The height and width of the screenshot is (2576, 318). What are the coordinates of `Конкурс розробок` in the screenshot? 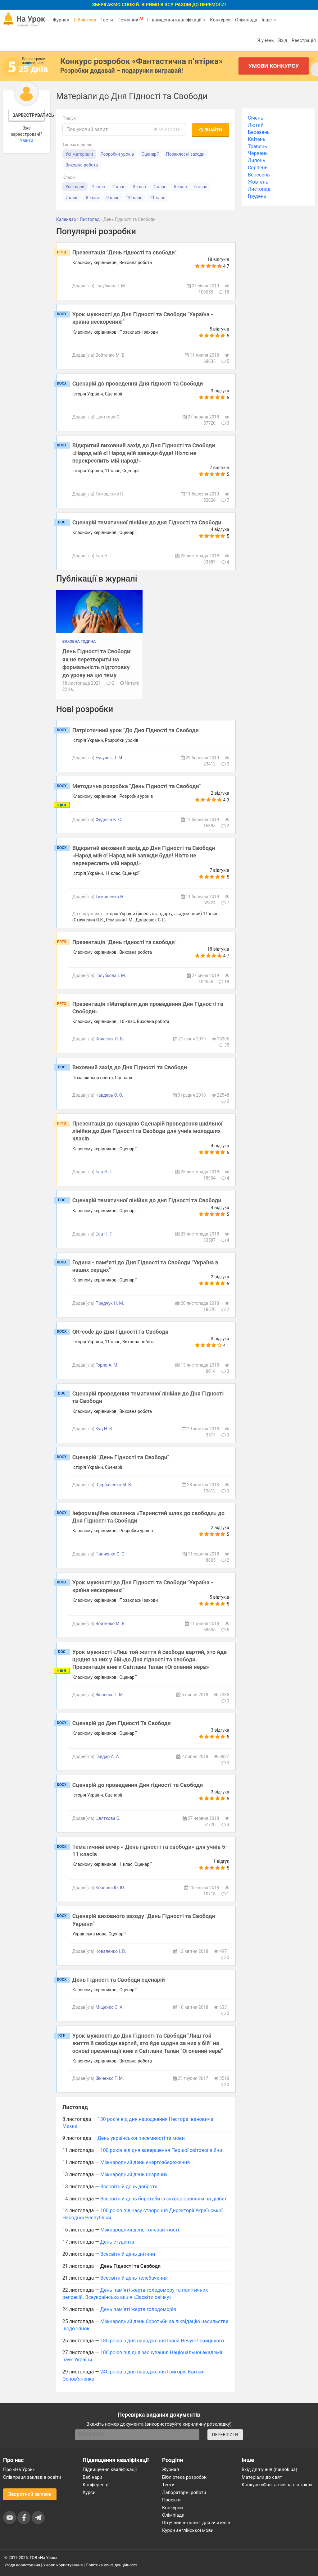 It's located at (141, 61).